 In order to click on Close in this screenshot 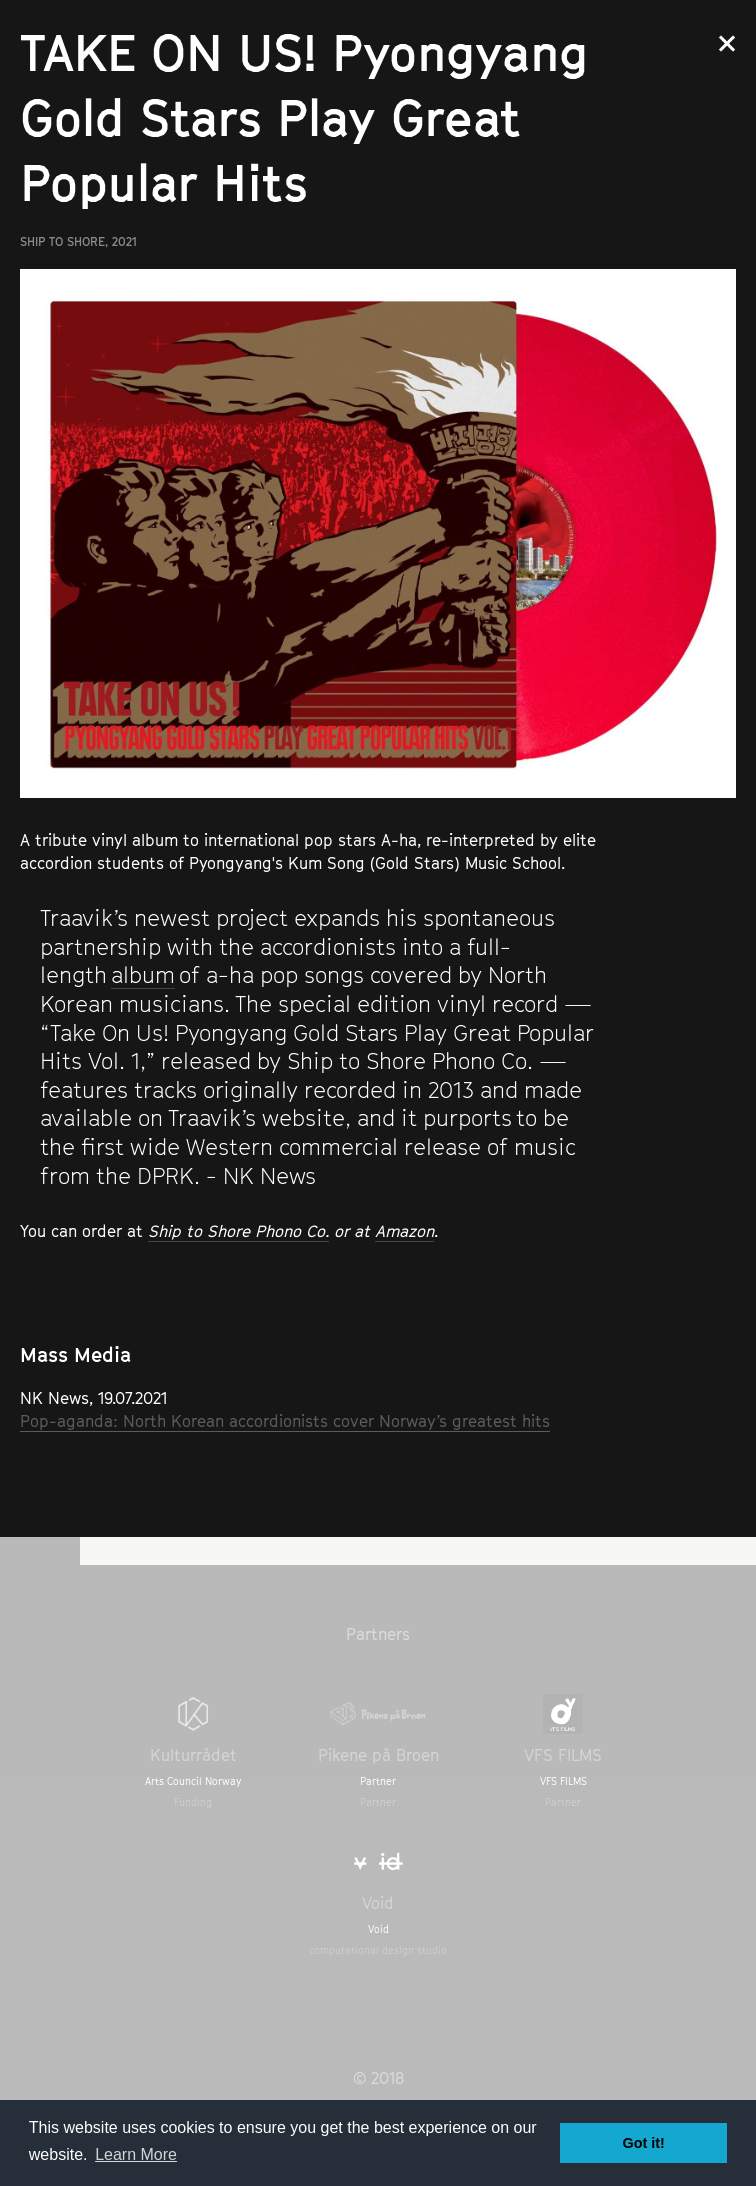, I will do `click(727, 43)`.